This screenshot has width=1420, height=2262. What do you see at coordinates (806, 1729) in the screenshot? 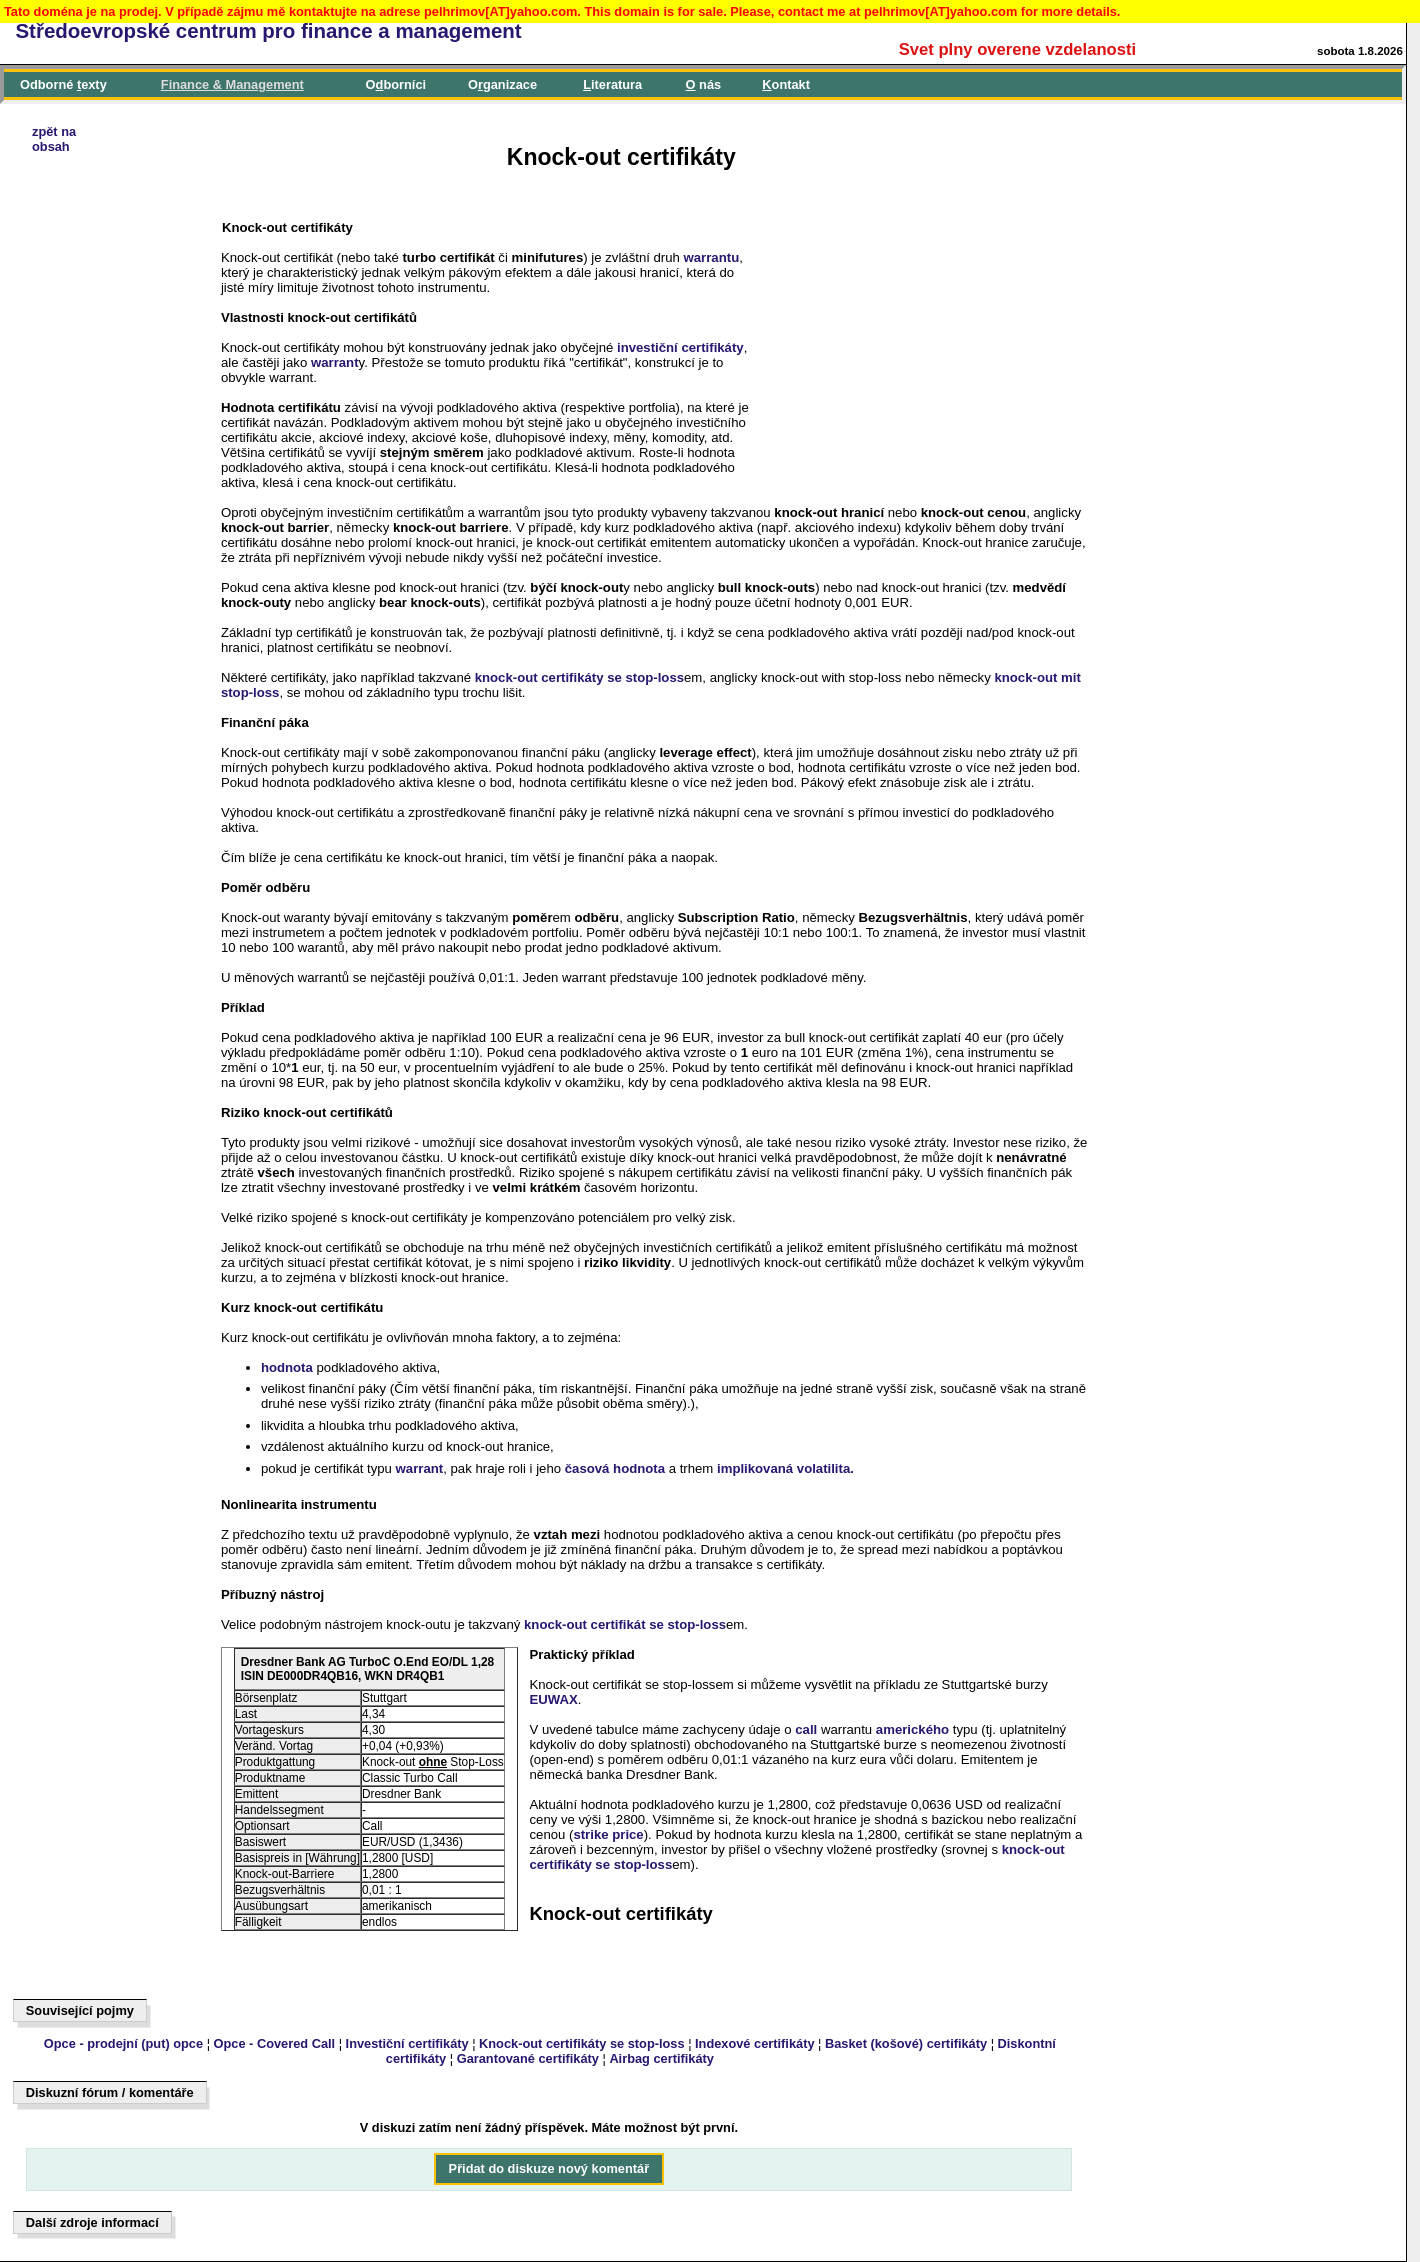
I see `call` at bounding box center [806, 1729].